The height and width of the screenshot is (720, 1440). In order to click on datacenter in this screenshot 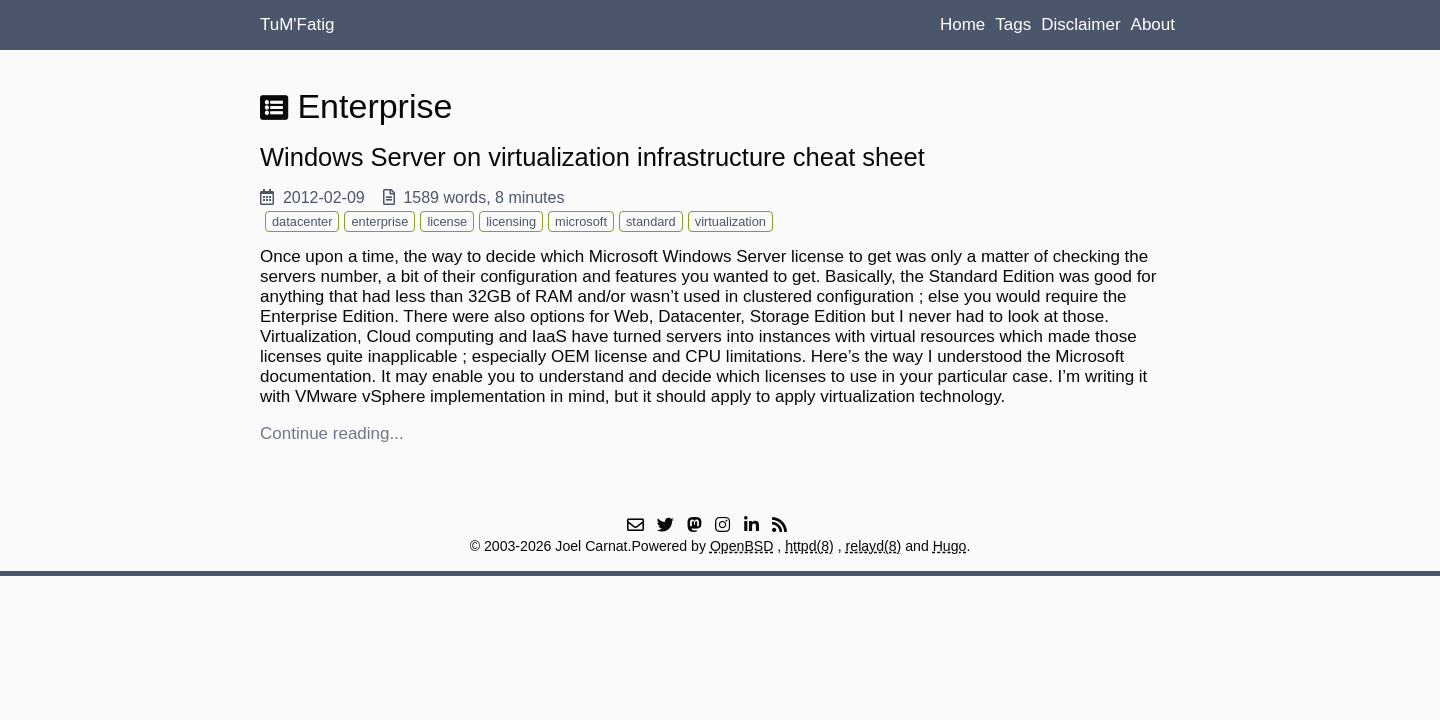, I will do `click(302, 221)`.